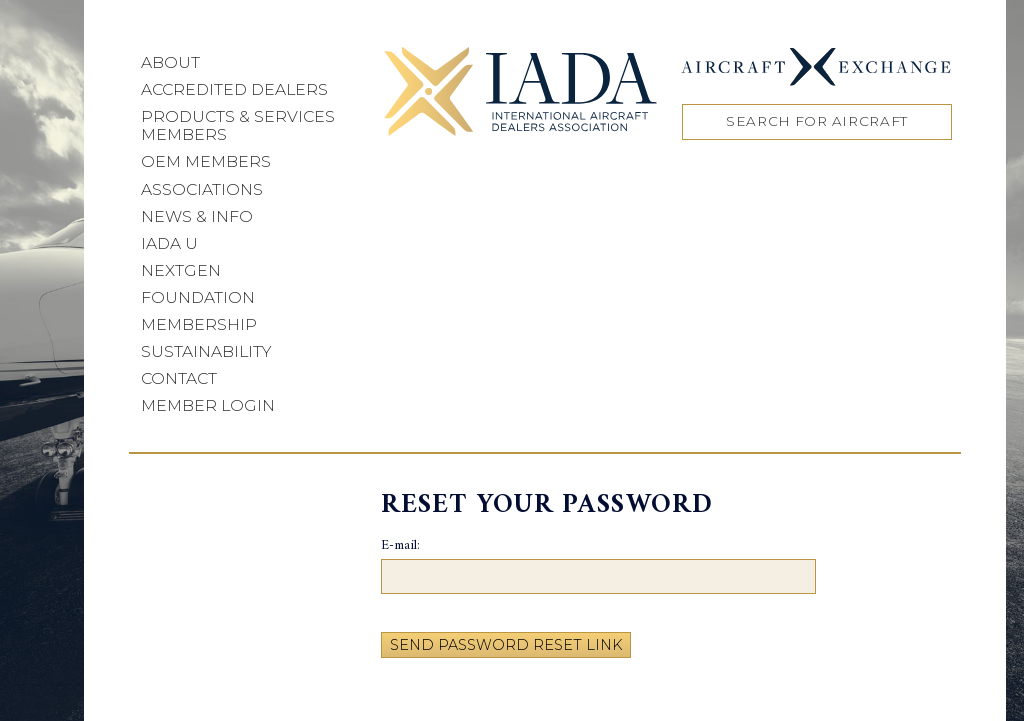  What do you see at coordinates (202, 189) in the screenshot?
I see `Associations` at bounding box center [202, 189].